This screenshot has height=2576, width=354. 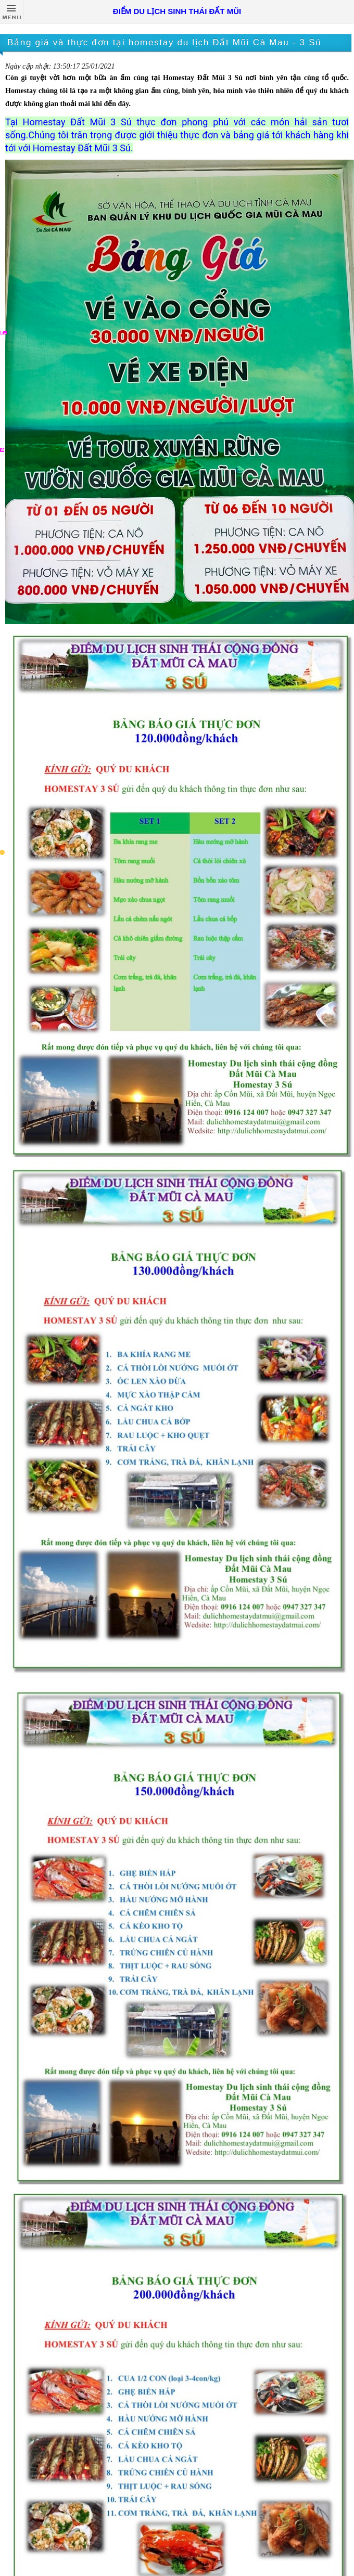 What do you see at coordinates (177, 11) in the screenshot?
I see `ĐIỂM DU LỊCH SINH THÁI ĐẤT MŨI` at bounding box center [177, 11].